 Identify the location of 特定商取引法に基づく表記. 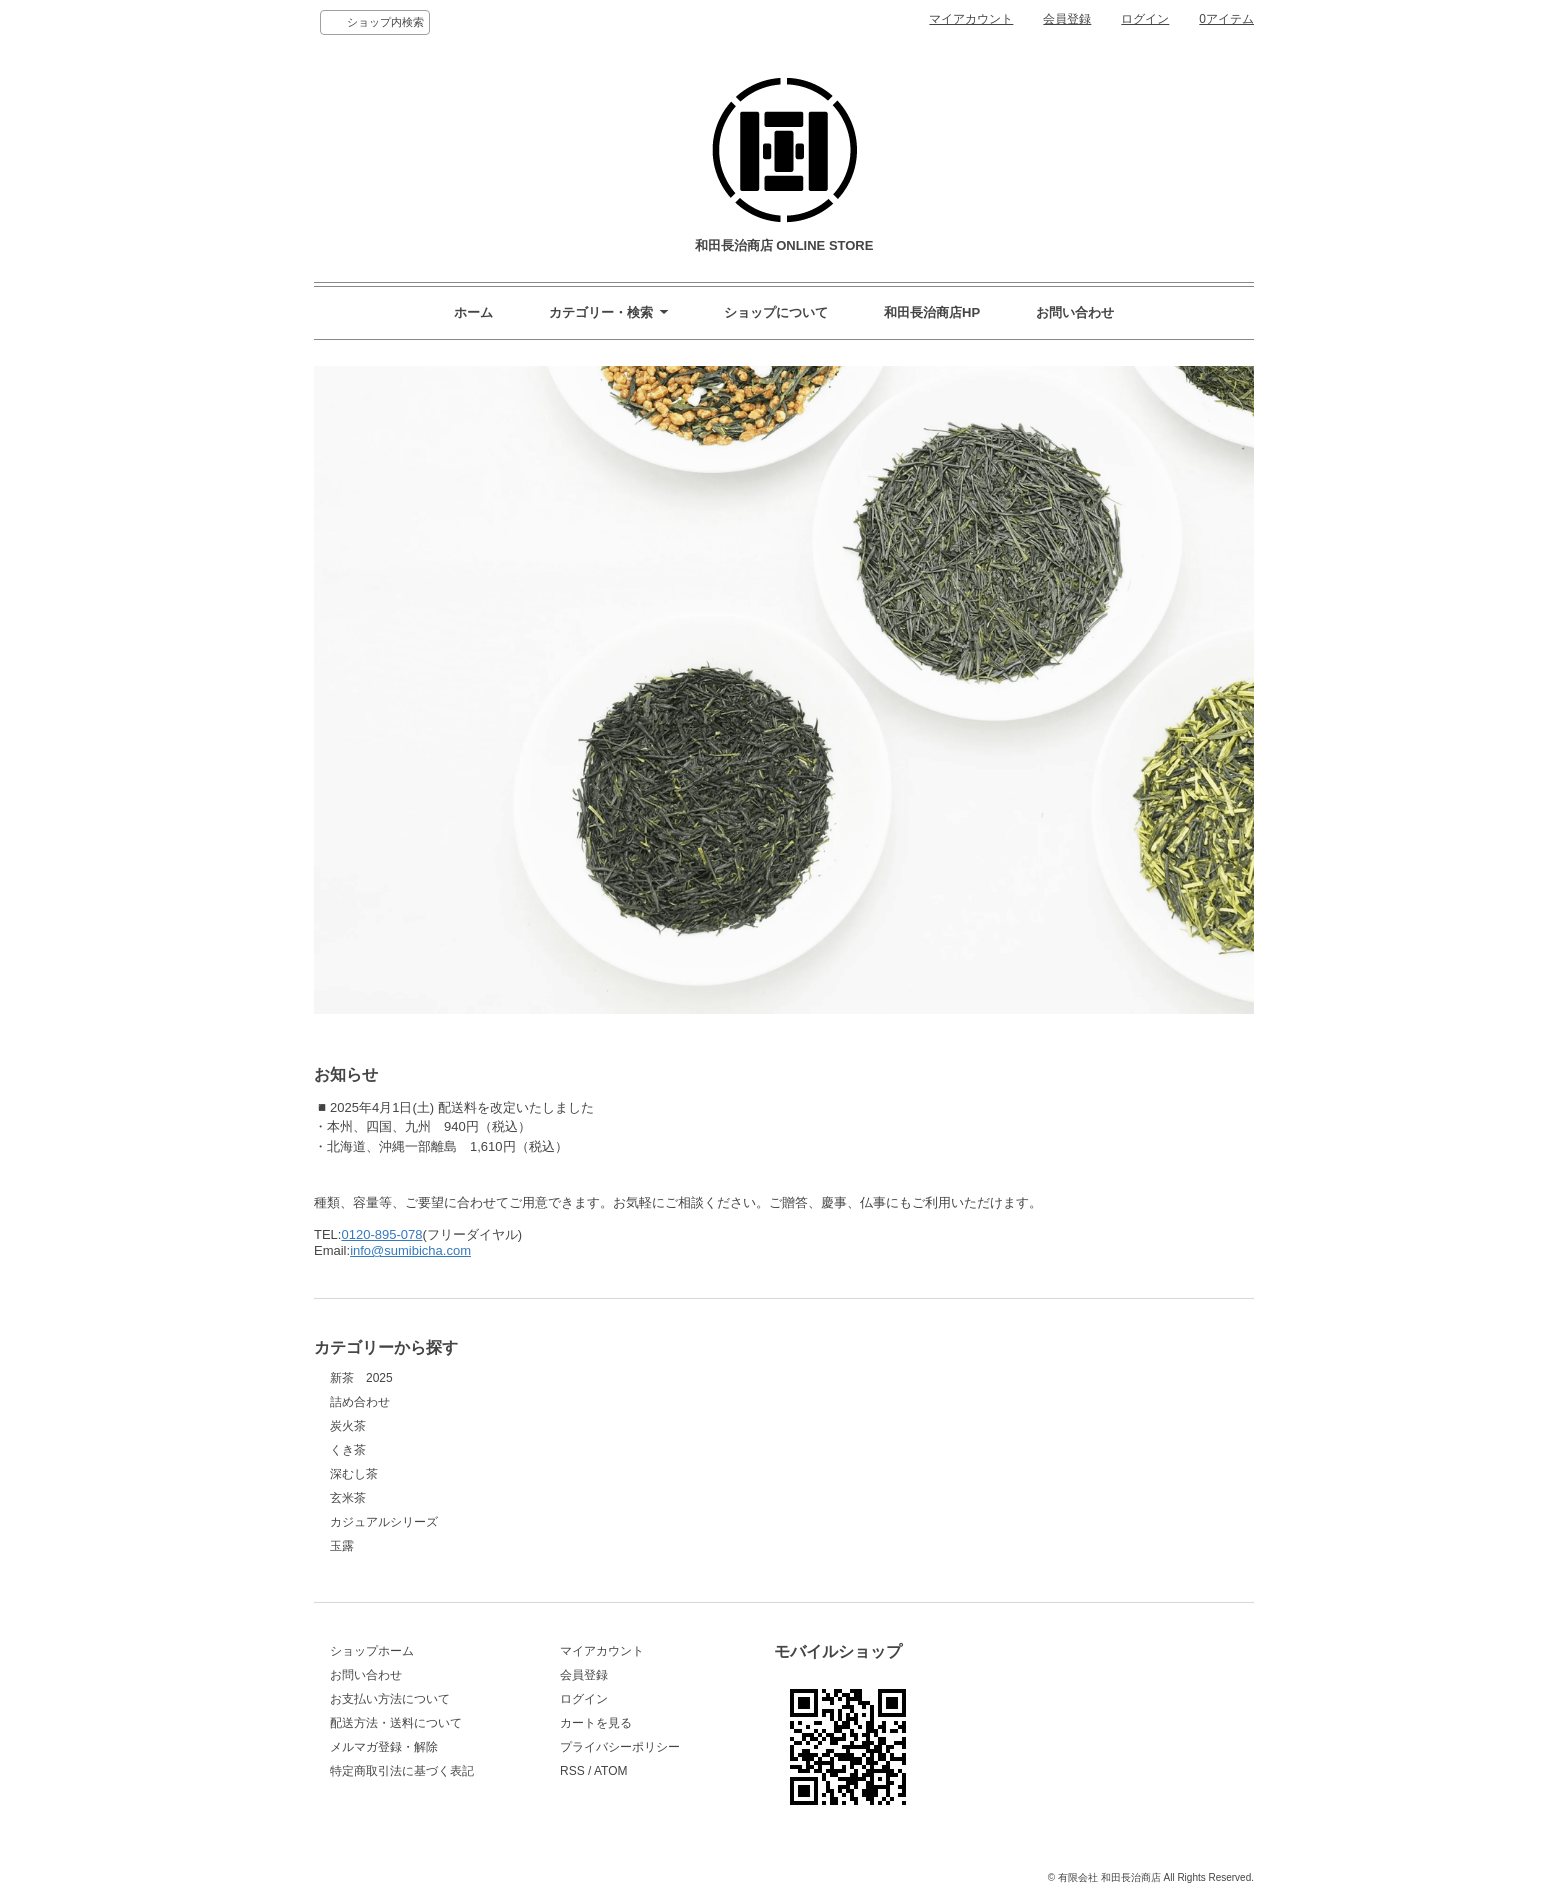
(402, 1771).